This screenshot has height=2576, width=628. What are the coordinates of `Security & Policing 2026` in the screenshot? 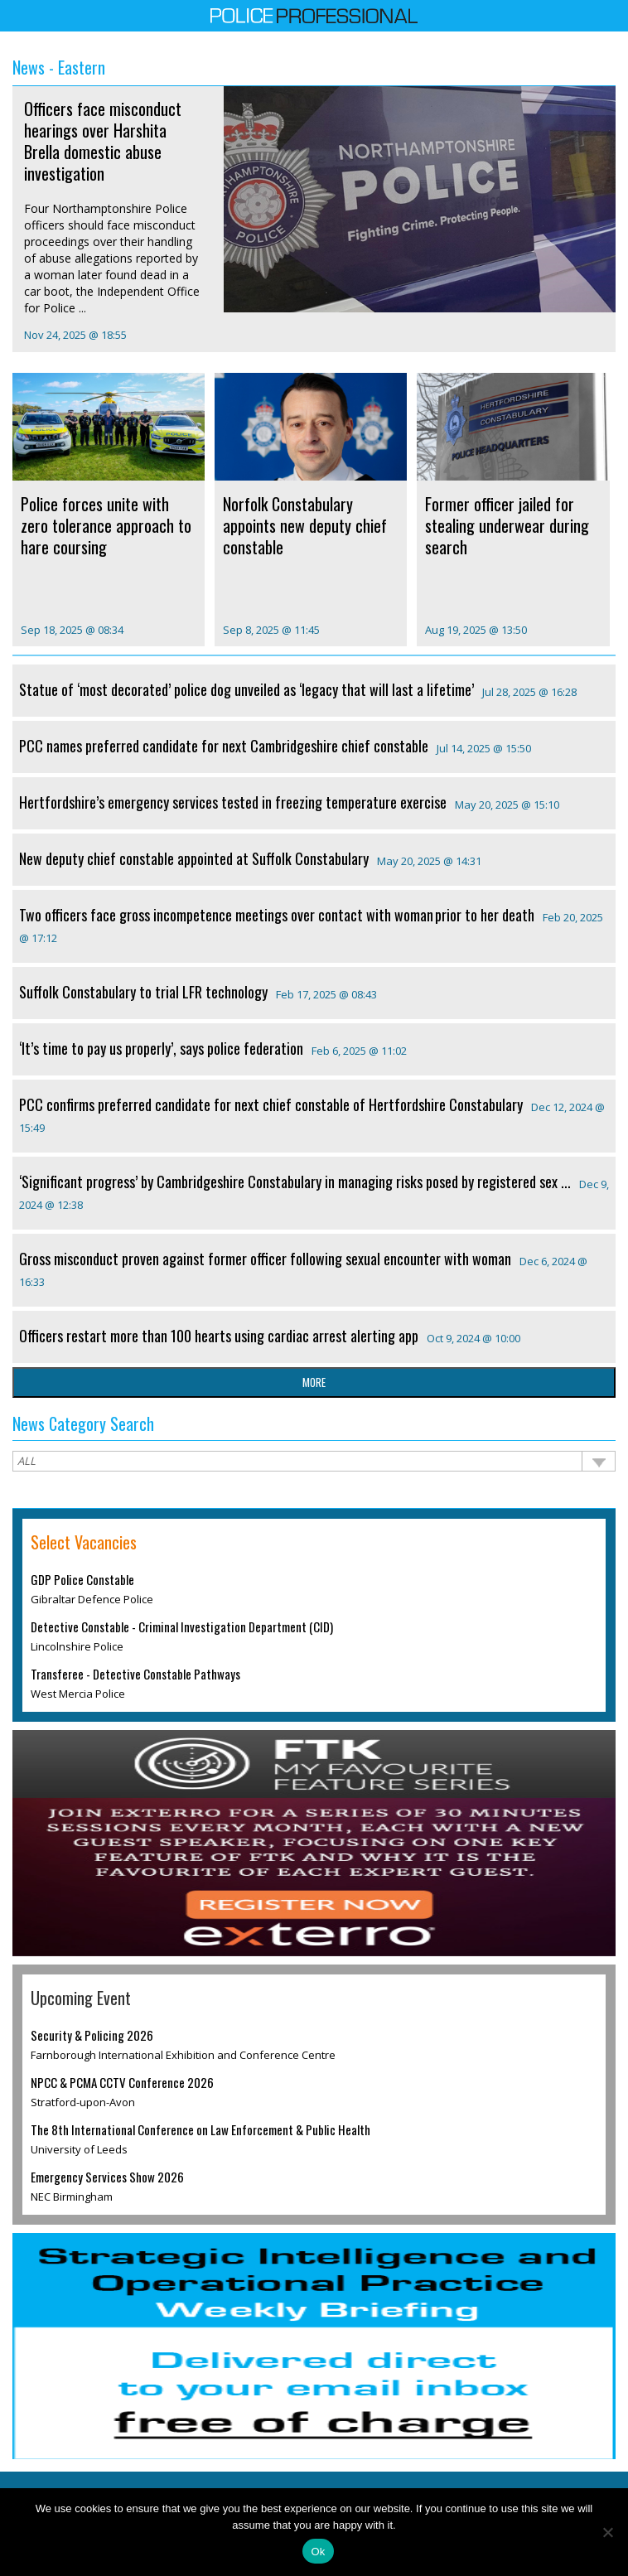 It's located at (92, 2035).